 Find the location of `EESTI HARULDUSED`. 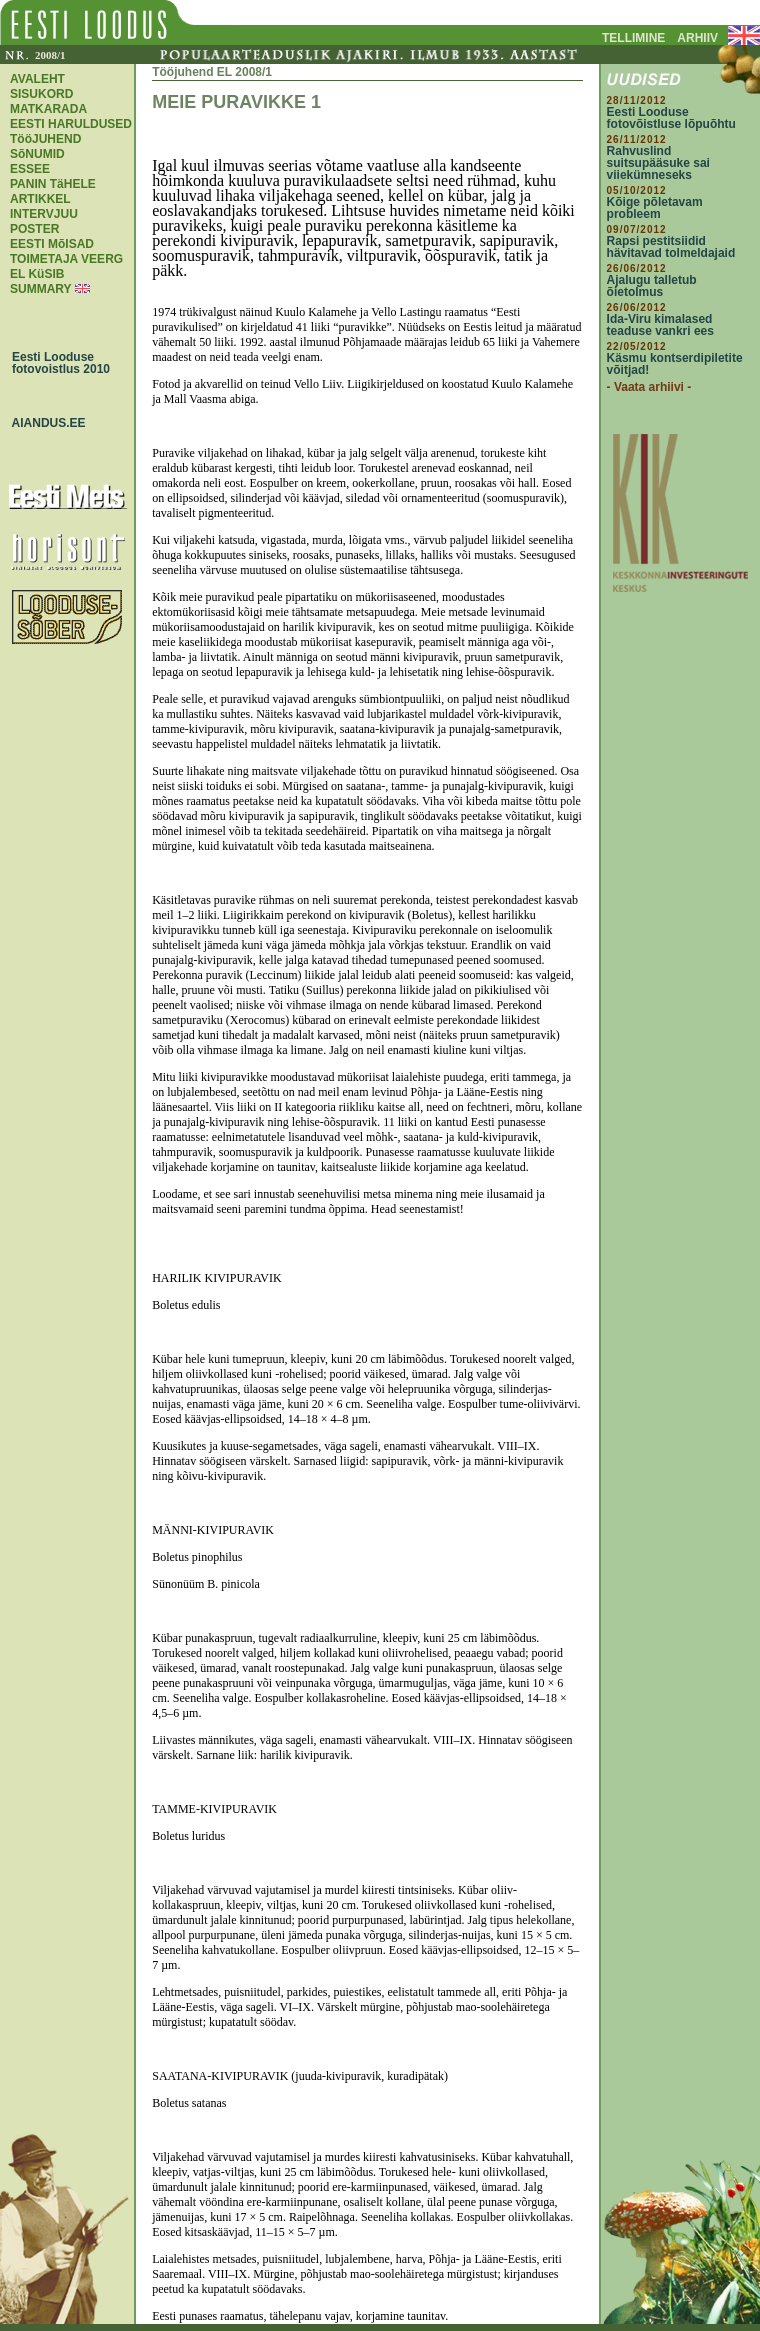

EESTI HARULDUSED is located at coordinates (71, 124).